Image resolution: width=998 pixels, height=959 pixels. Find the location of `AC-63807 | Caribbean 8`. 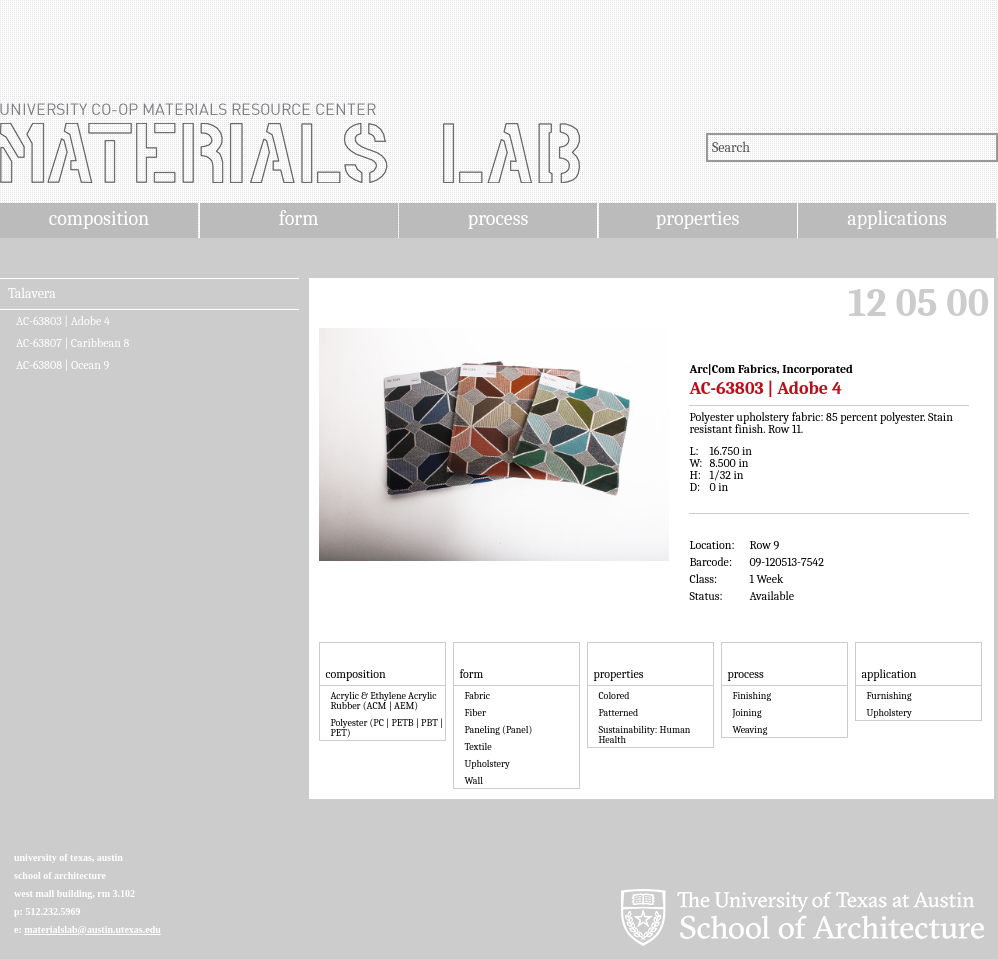

AC-63807 | Caribbean 8 is located at coordinates (72, 343).